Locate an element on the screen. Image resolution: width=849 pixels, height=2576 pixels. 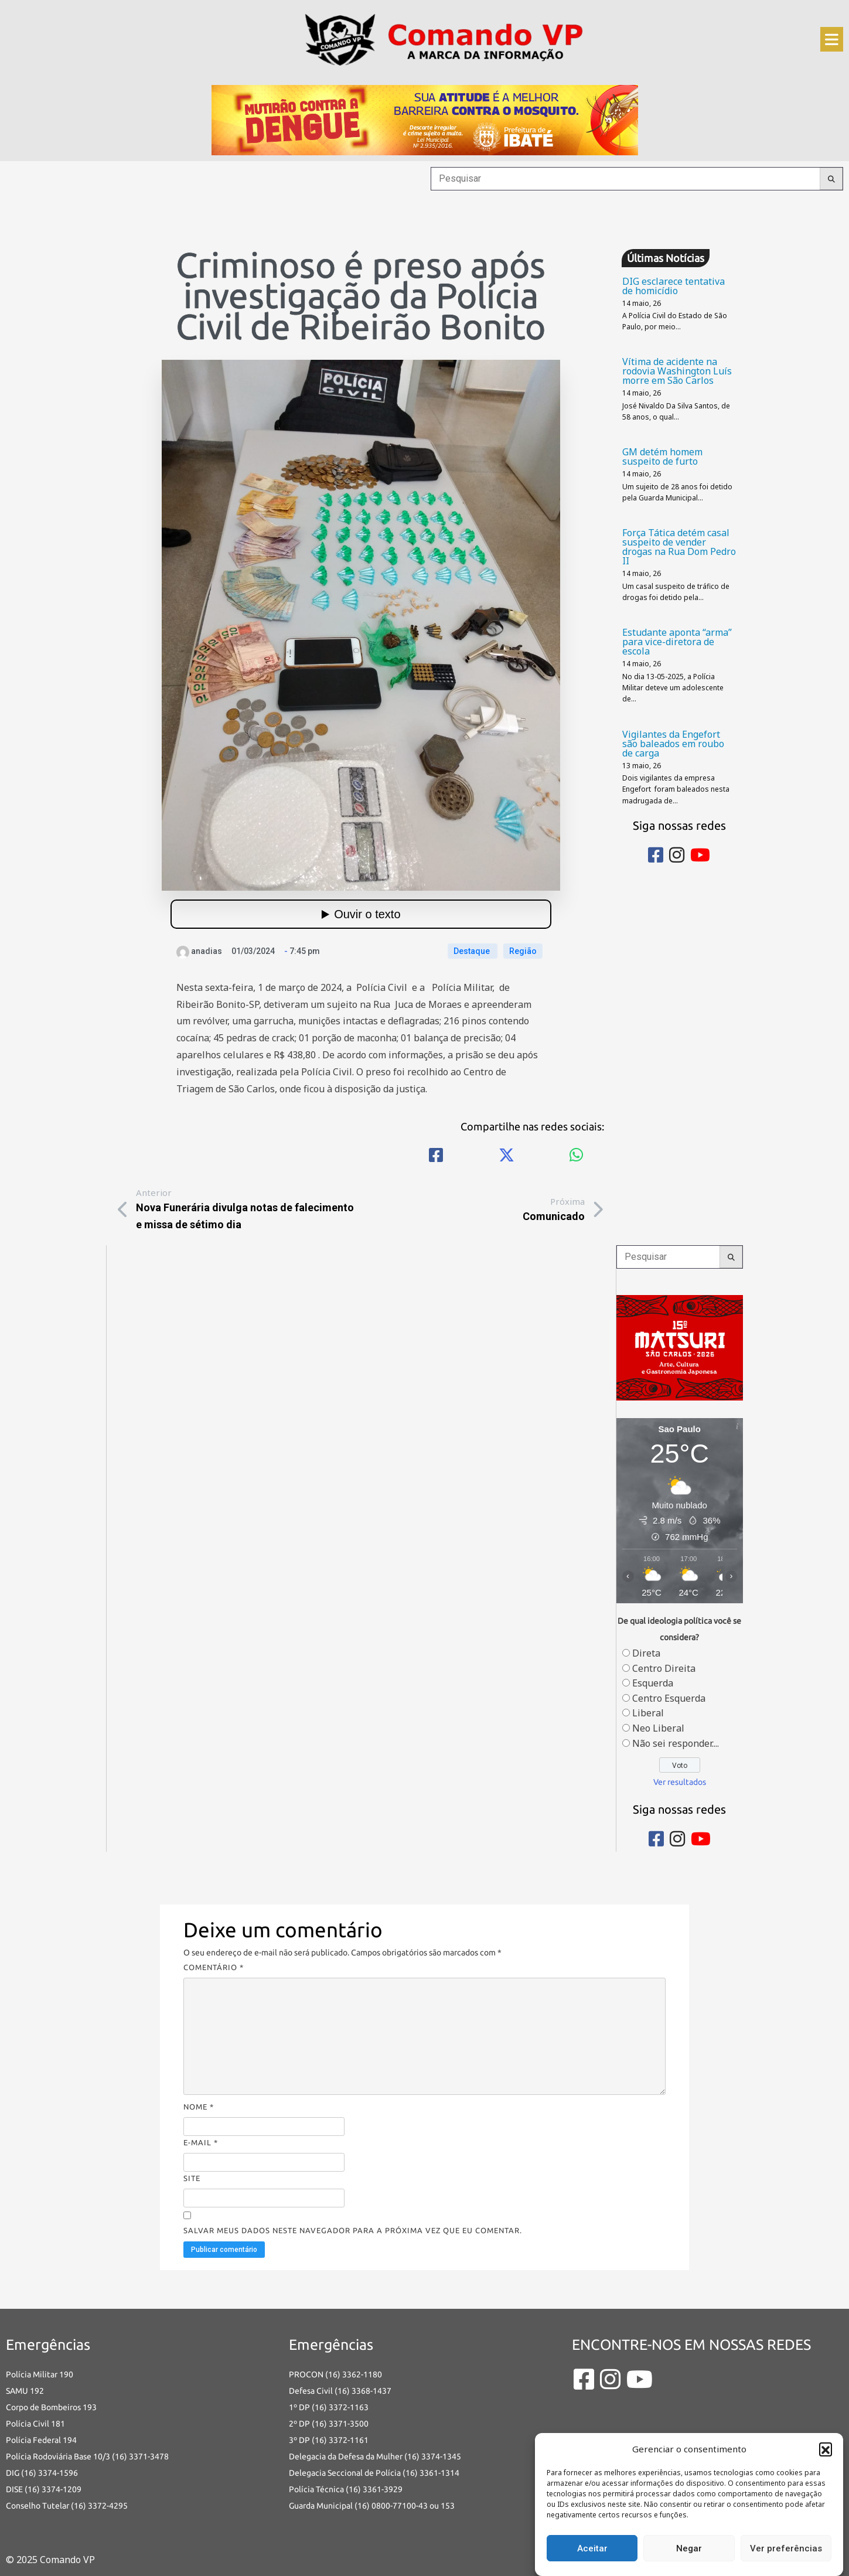
Neo Liberal is located at coordinates (658, 1728).